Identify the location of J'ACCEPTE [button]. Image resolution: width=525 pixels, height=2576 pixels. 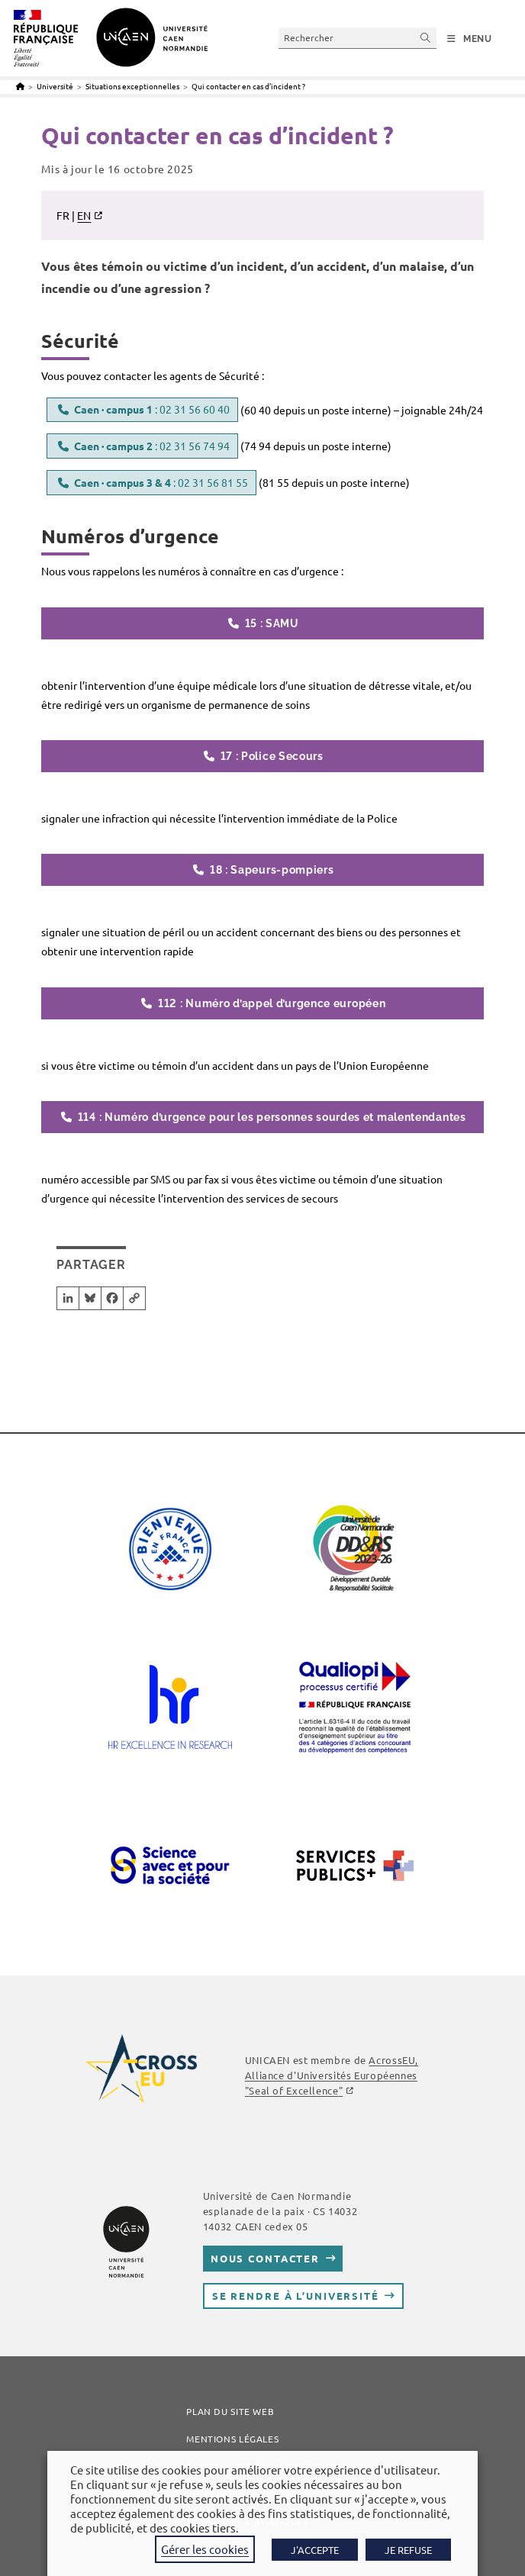
(315, 2549).